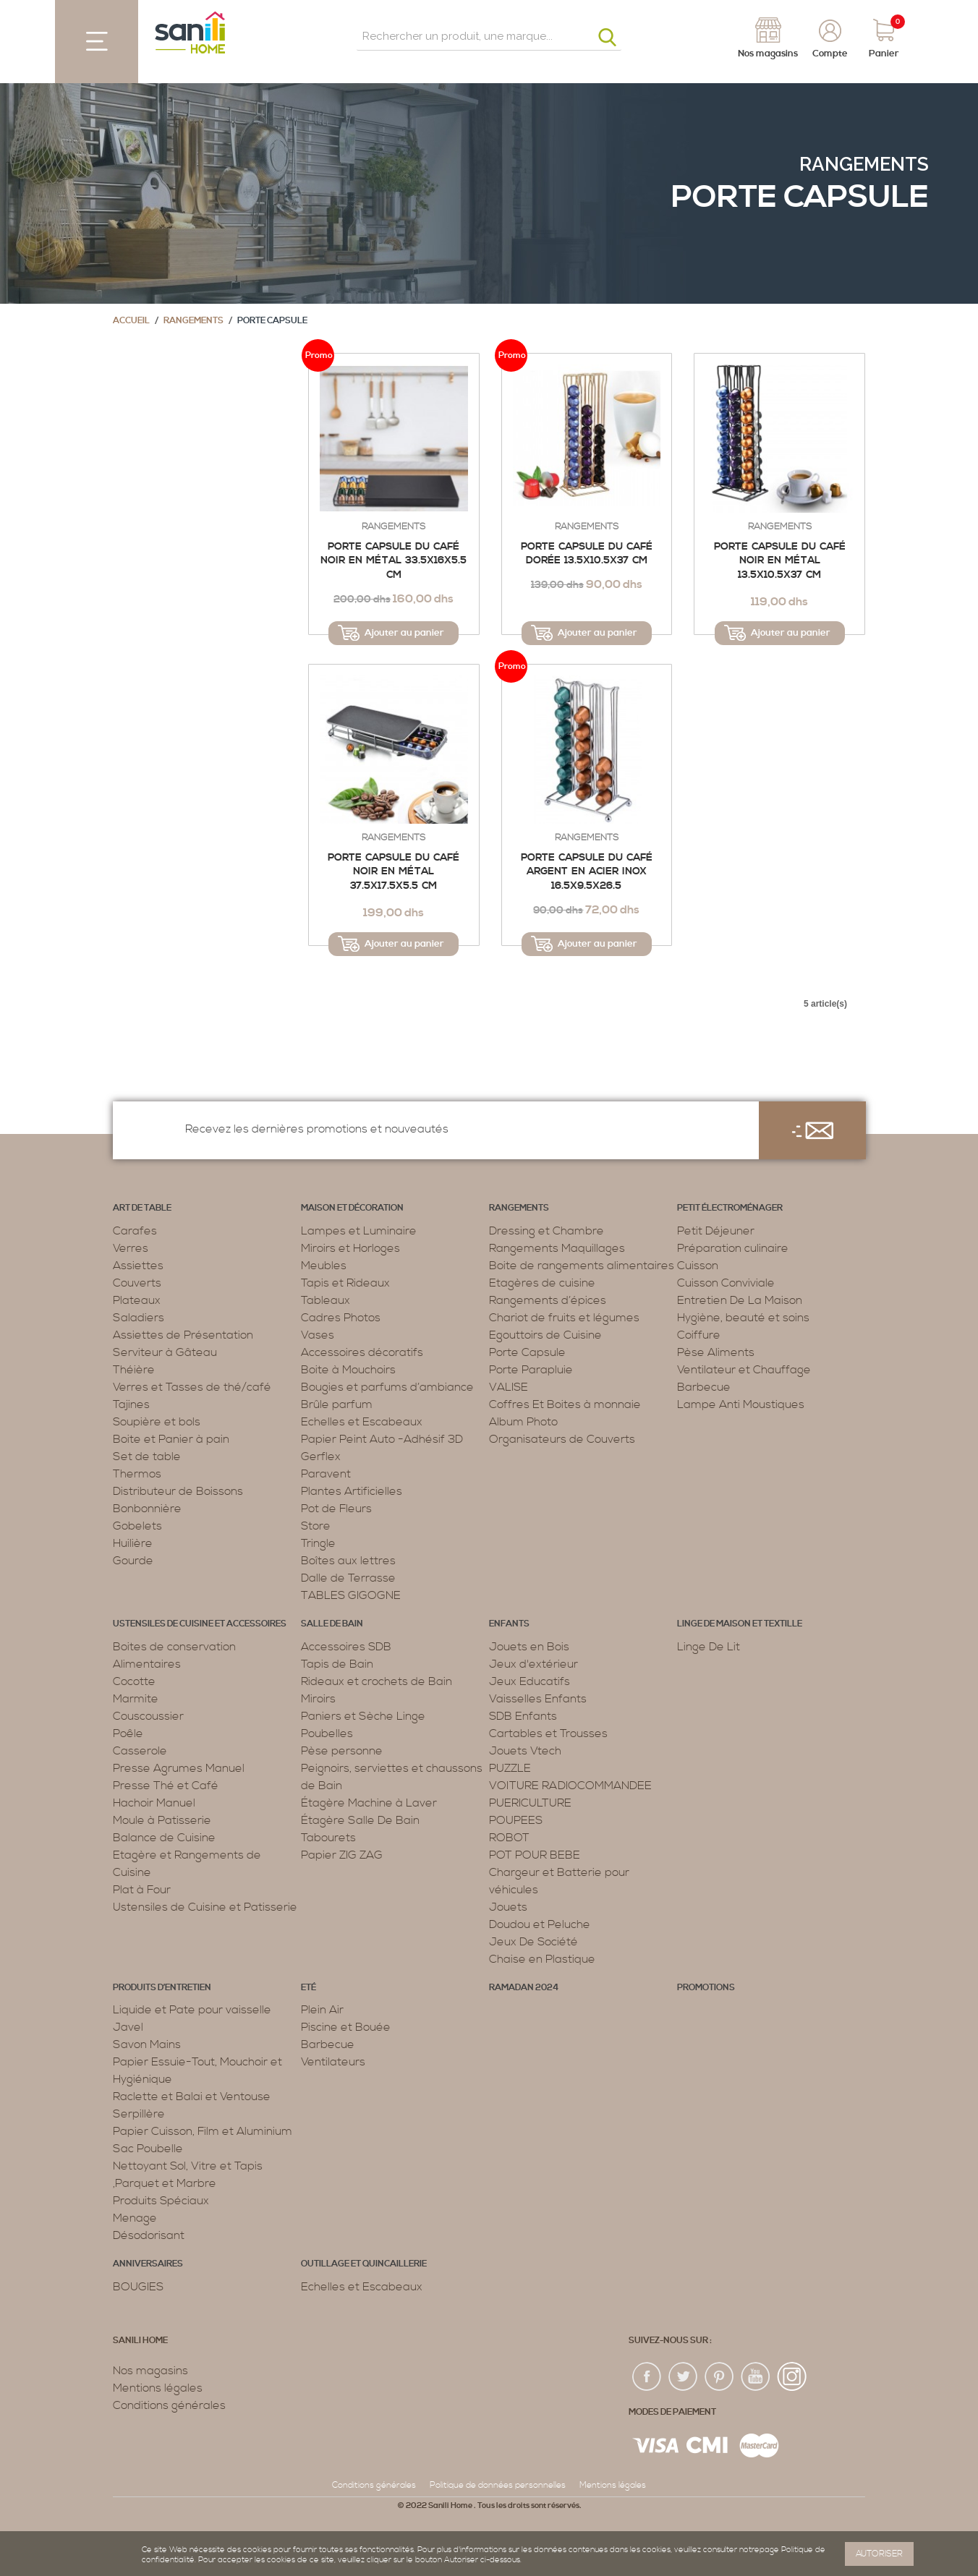 The height and width of the screenshot is (2576, 978). What do you see at coordinates (147, 1508) in the screenshot?
I see `Bonbonnière` at bounding box center [147, 1508].